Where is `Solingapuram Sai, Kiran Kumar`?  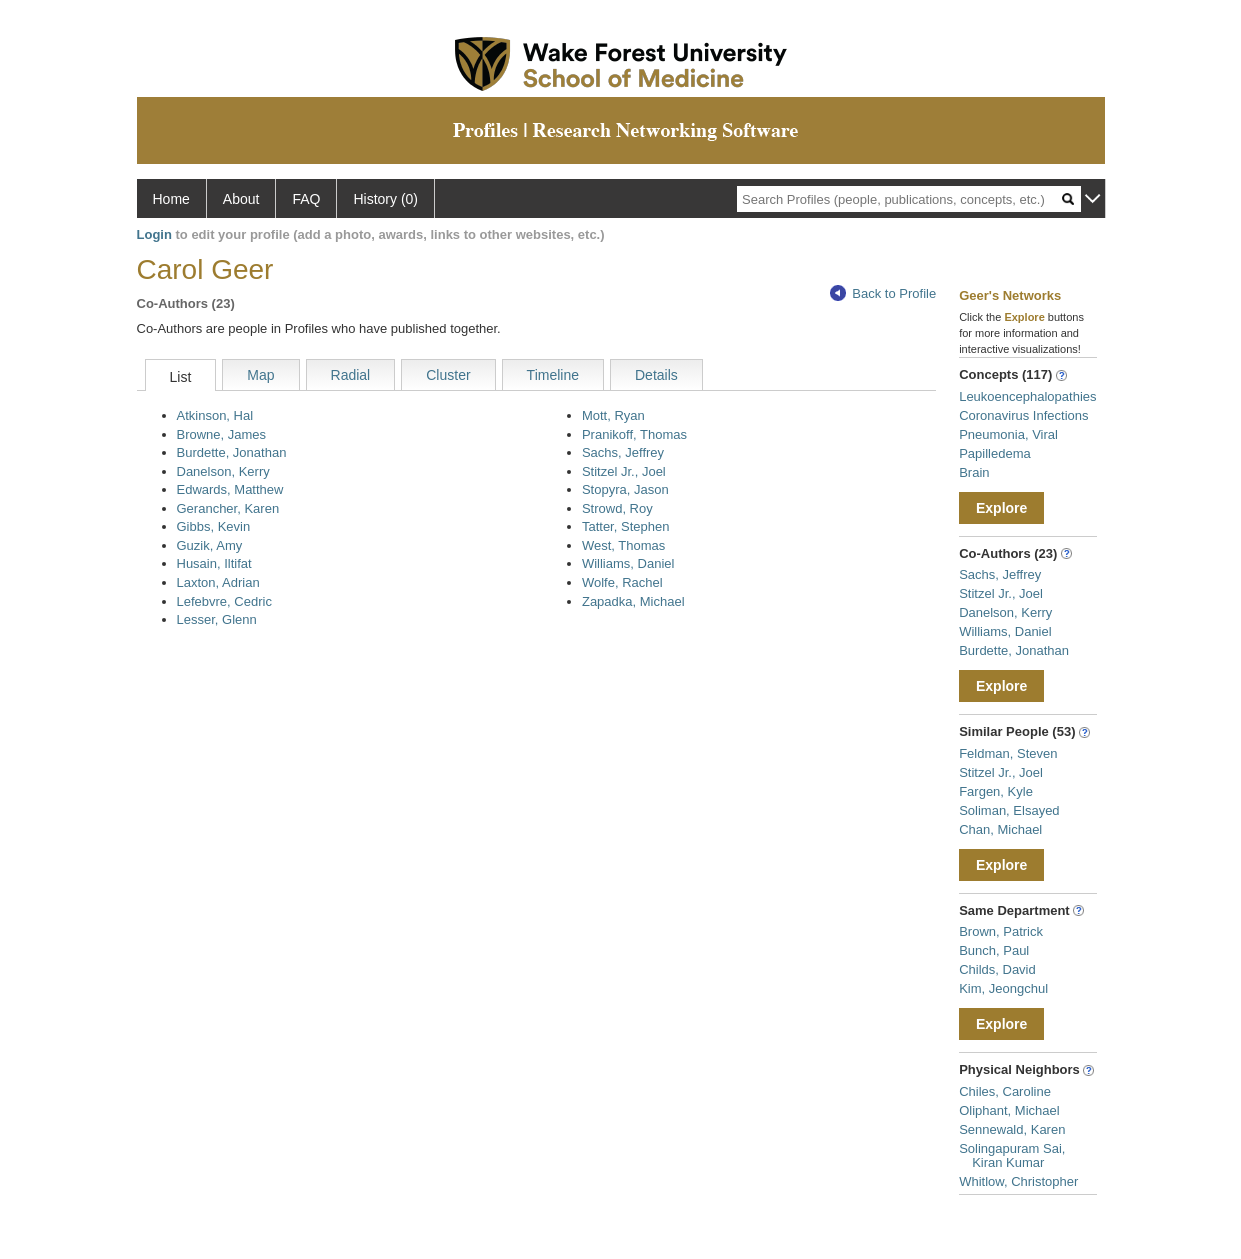
Solingapuram Sai, Kiran Kumar is located at coordinates (1012, 1155).